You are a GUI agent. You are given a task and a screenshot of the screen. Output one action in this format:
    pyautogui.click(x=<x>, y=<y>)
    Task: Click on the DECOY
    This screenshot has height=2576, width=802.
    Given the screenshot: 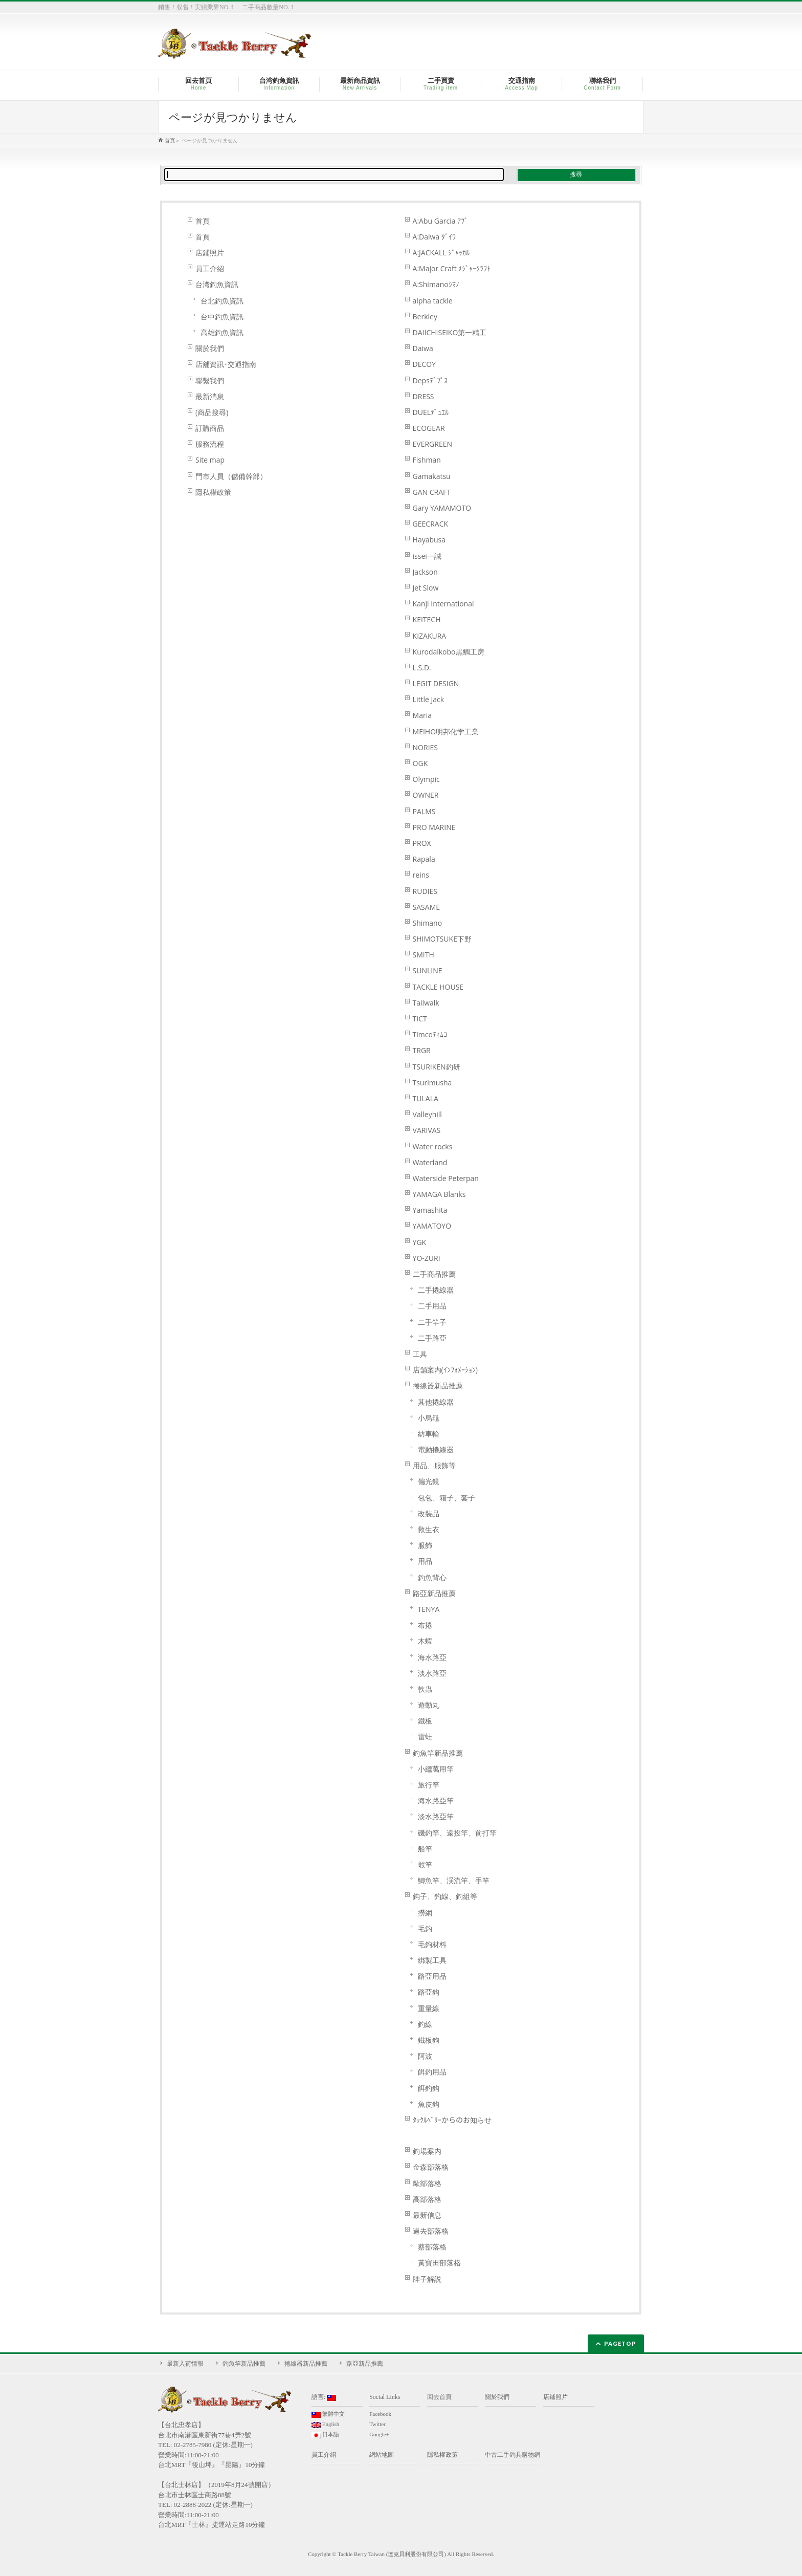 What is the action you would take?
    pyautogui.click(x=424, y=364)
    